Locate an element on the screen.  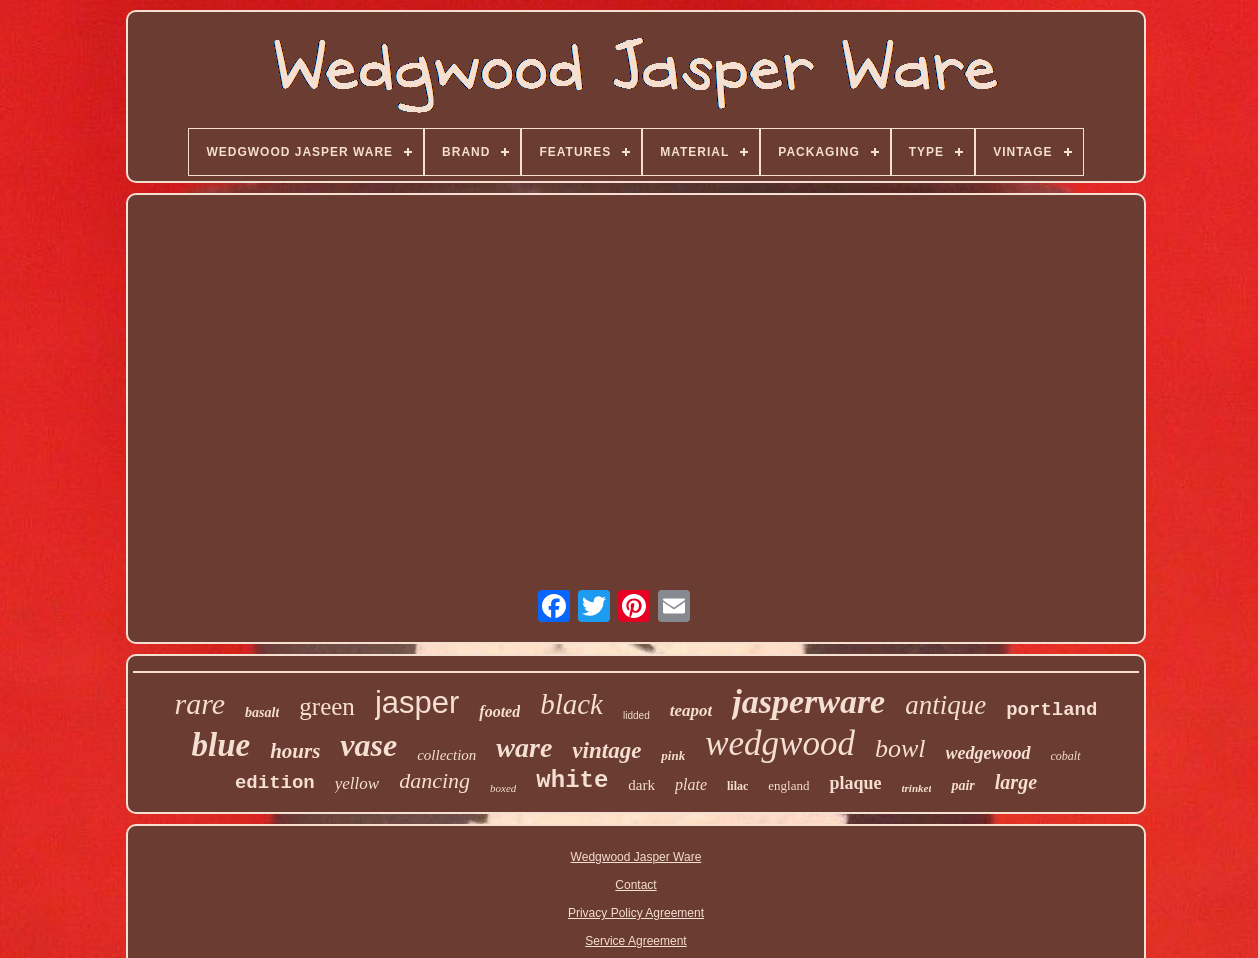
portland is located at coordinates (1051, 710).